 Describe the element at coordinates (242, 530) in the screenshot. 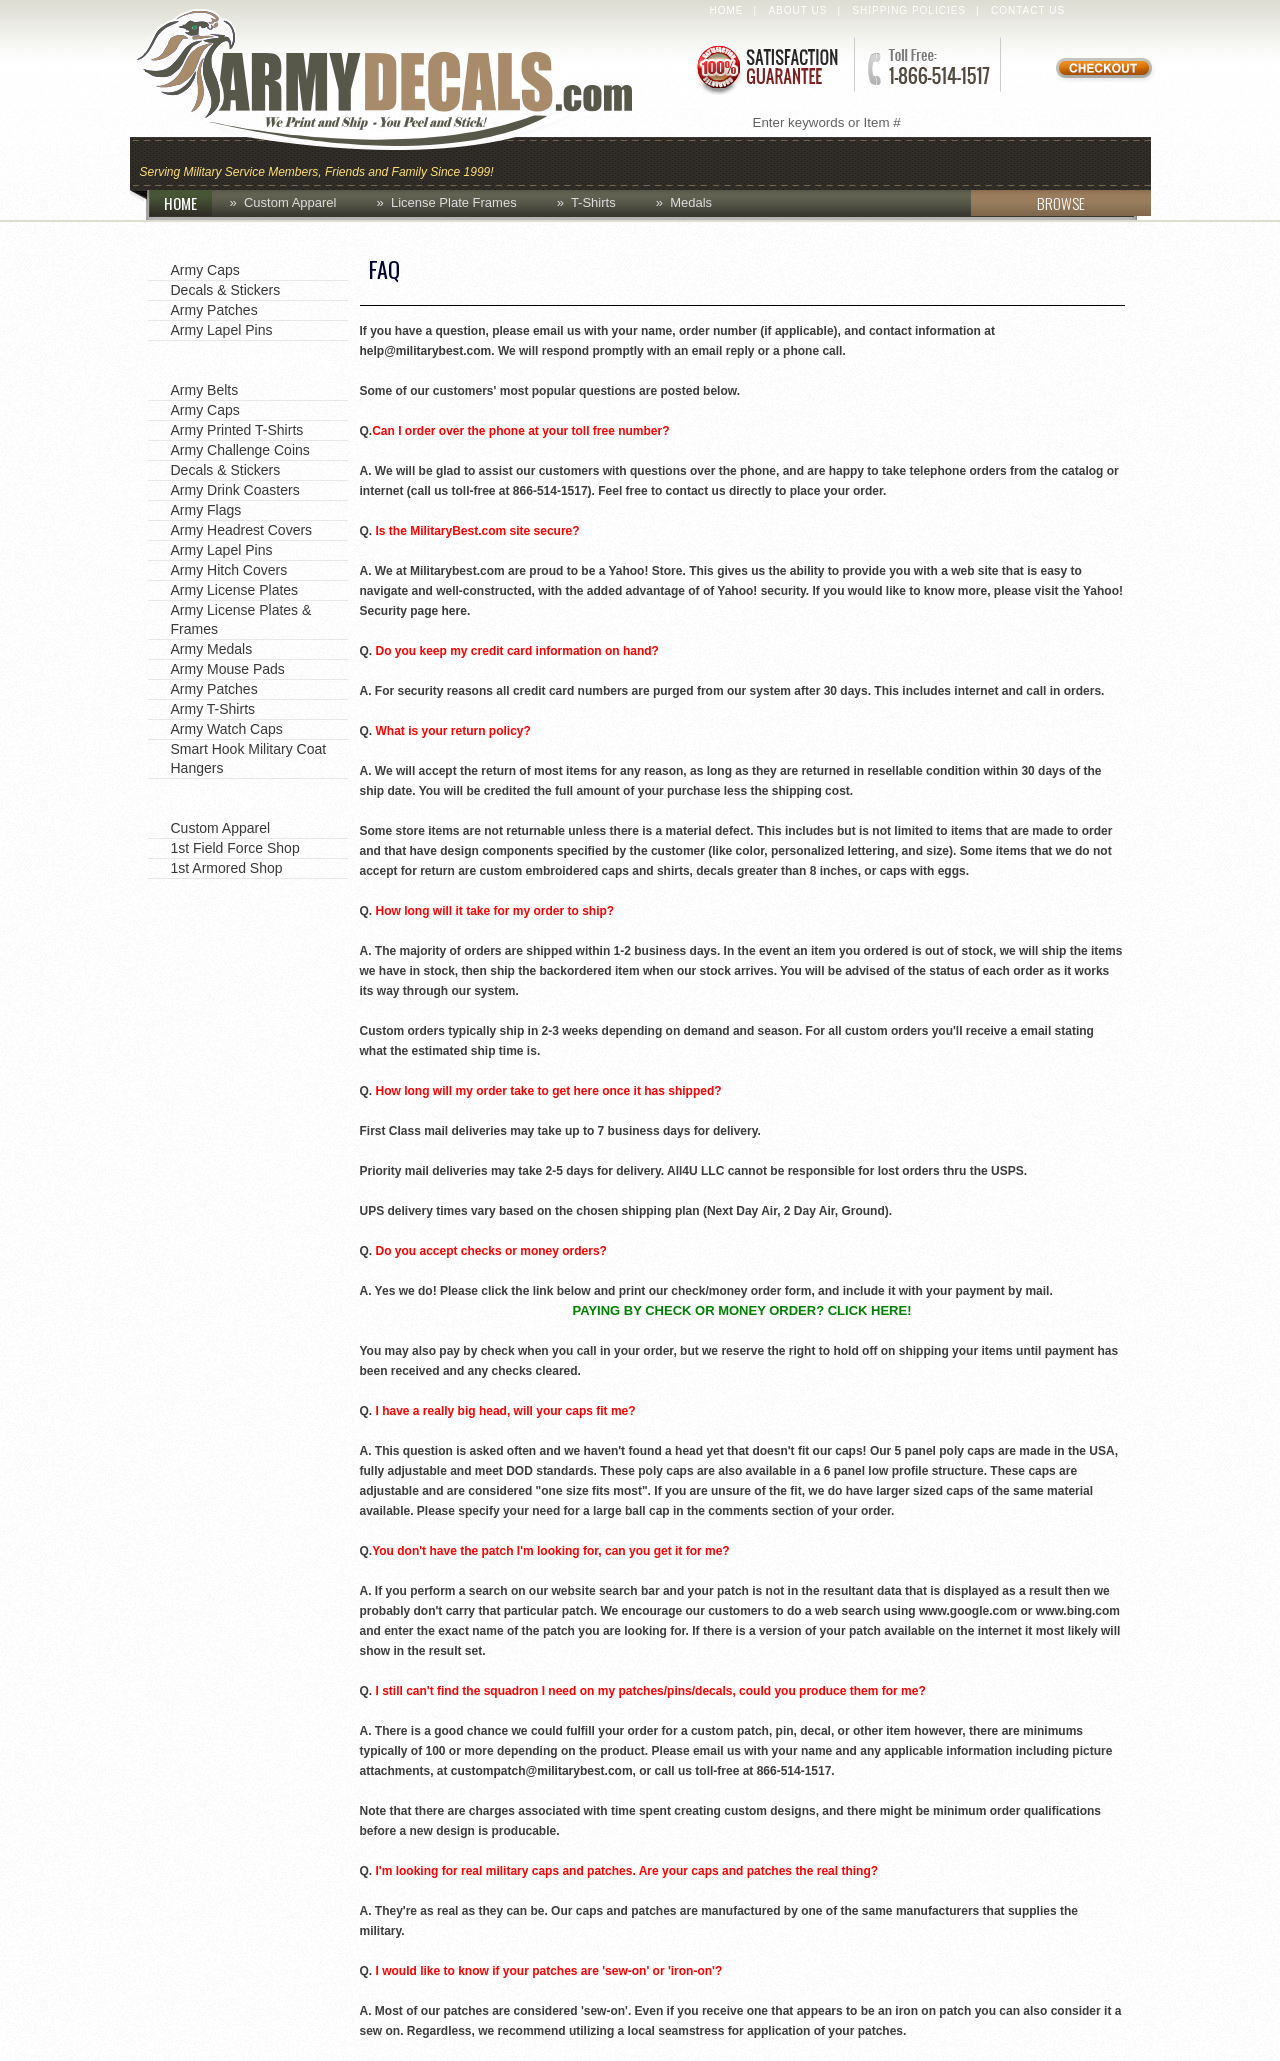

I see `Army Headrest Covers` at that location.